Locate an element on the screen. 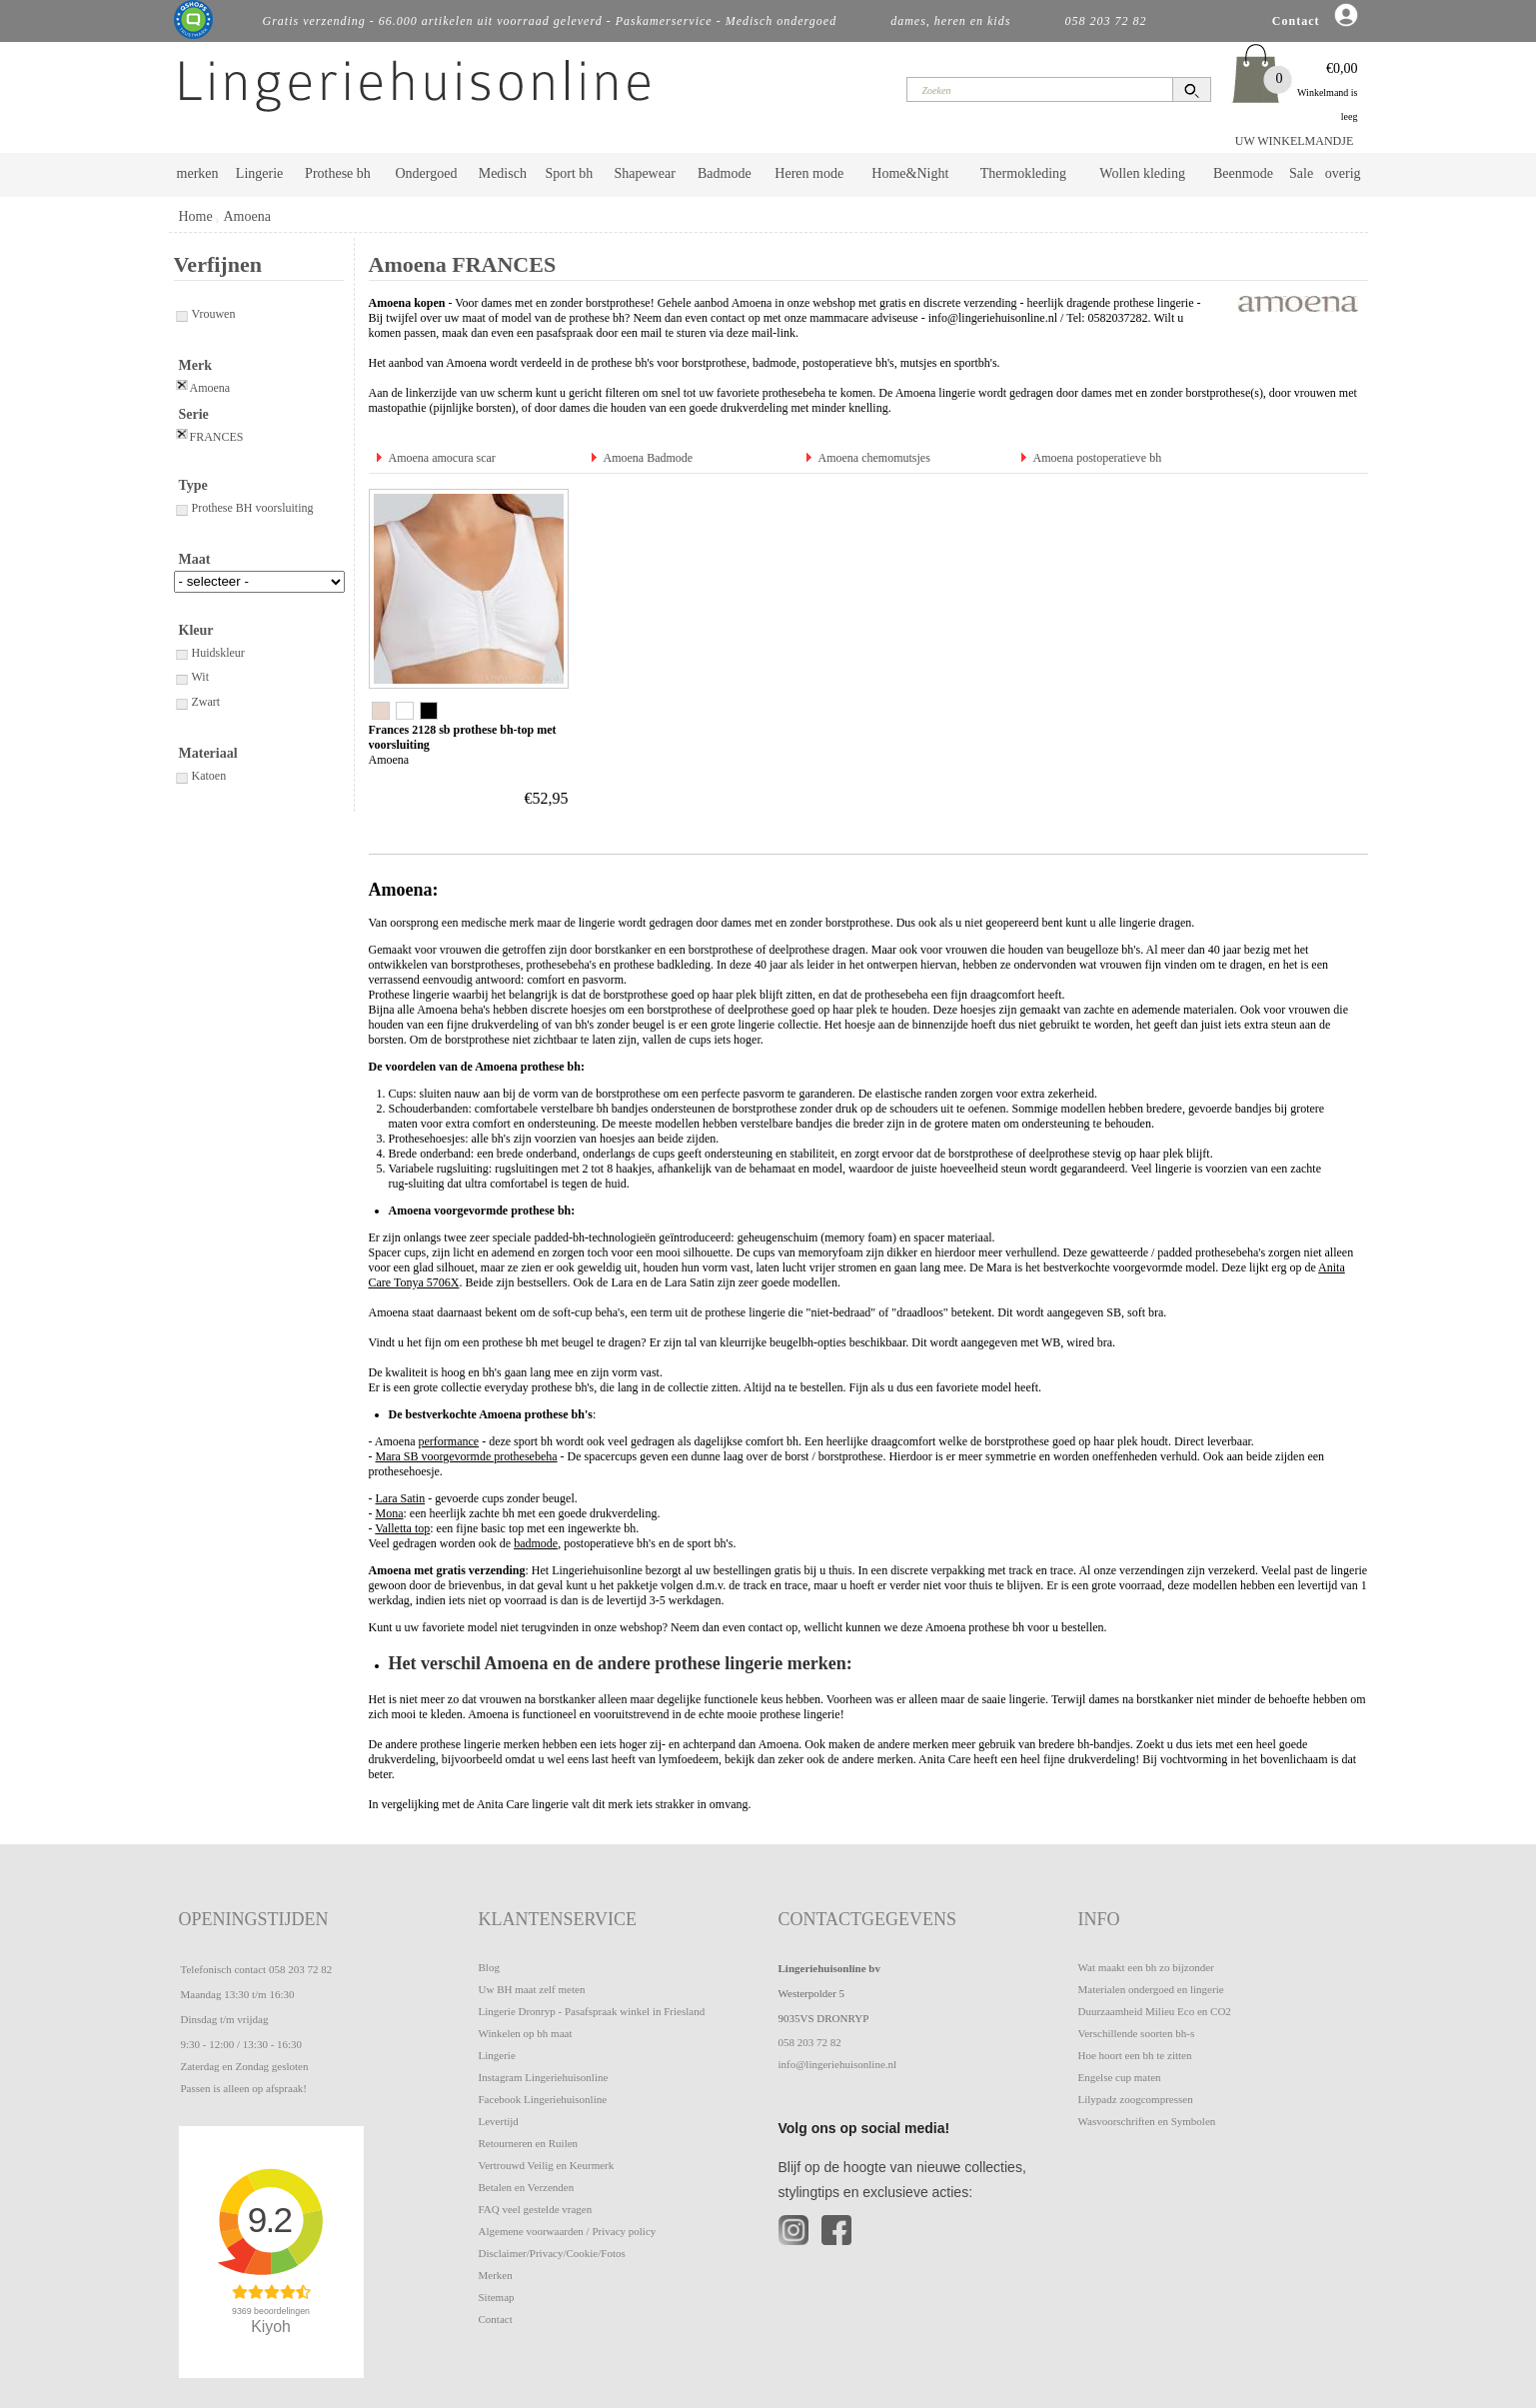 The width and height of the screenshot is (1536, 2408). Amoena chemomutsjes is located at coordinates (874, 458).